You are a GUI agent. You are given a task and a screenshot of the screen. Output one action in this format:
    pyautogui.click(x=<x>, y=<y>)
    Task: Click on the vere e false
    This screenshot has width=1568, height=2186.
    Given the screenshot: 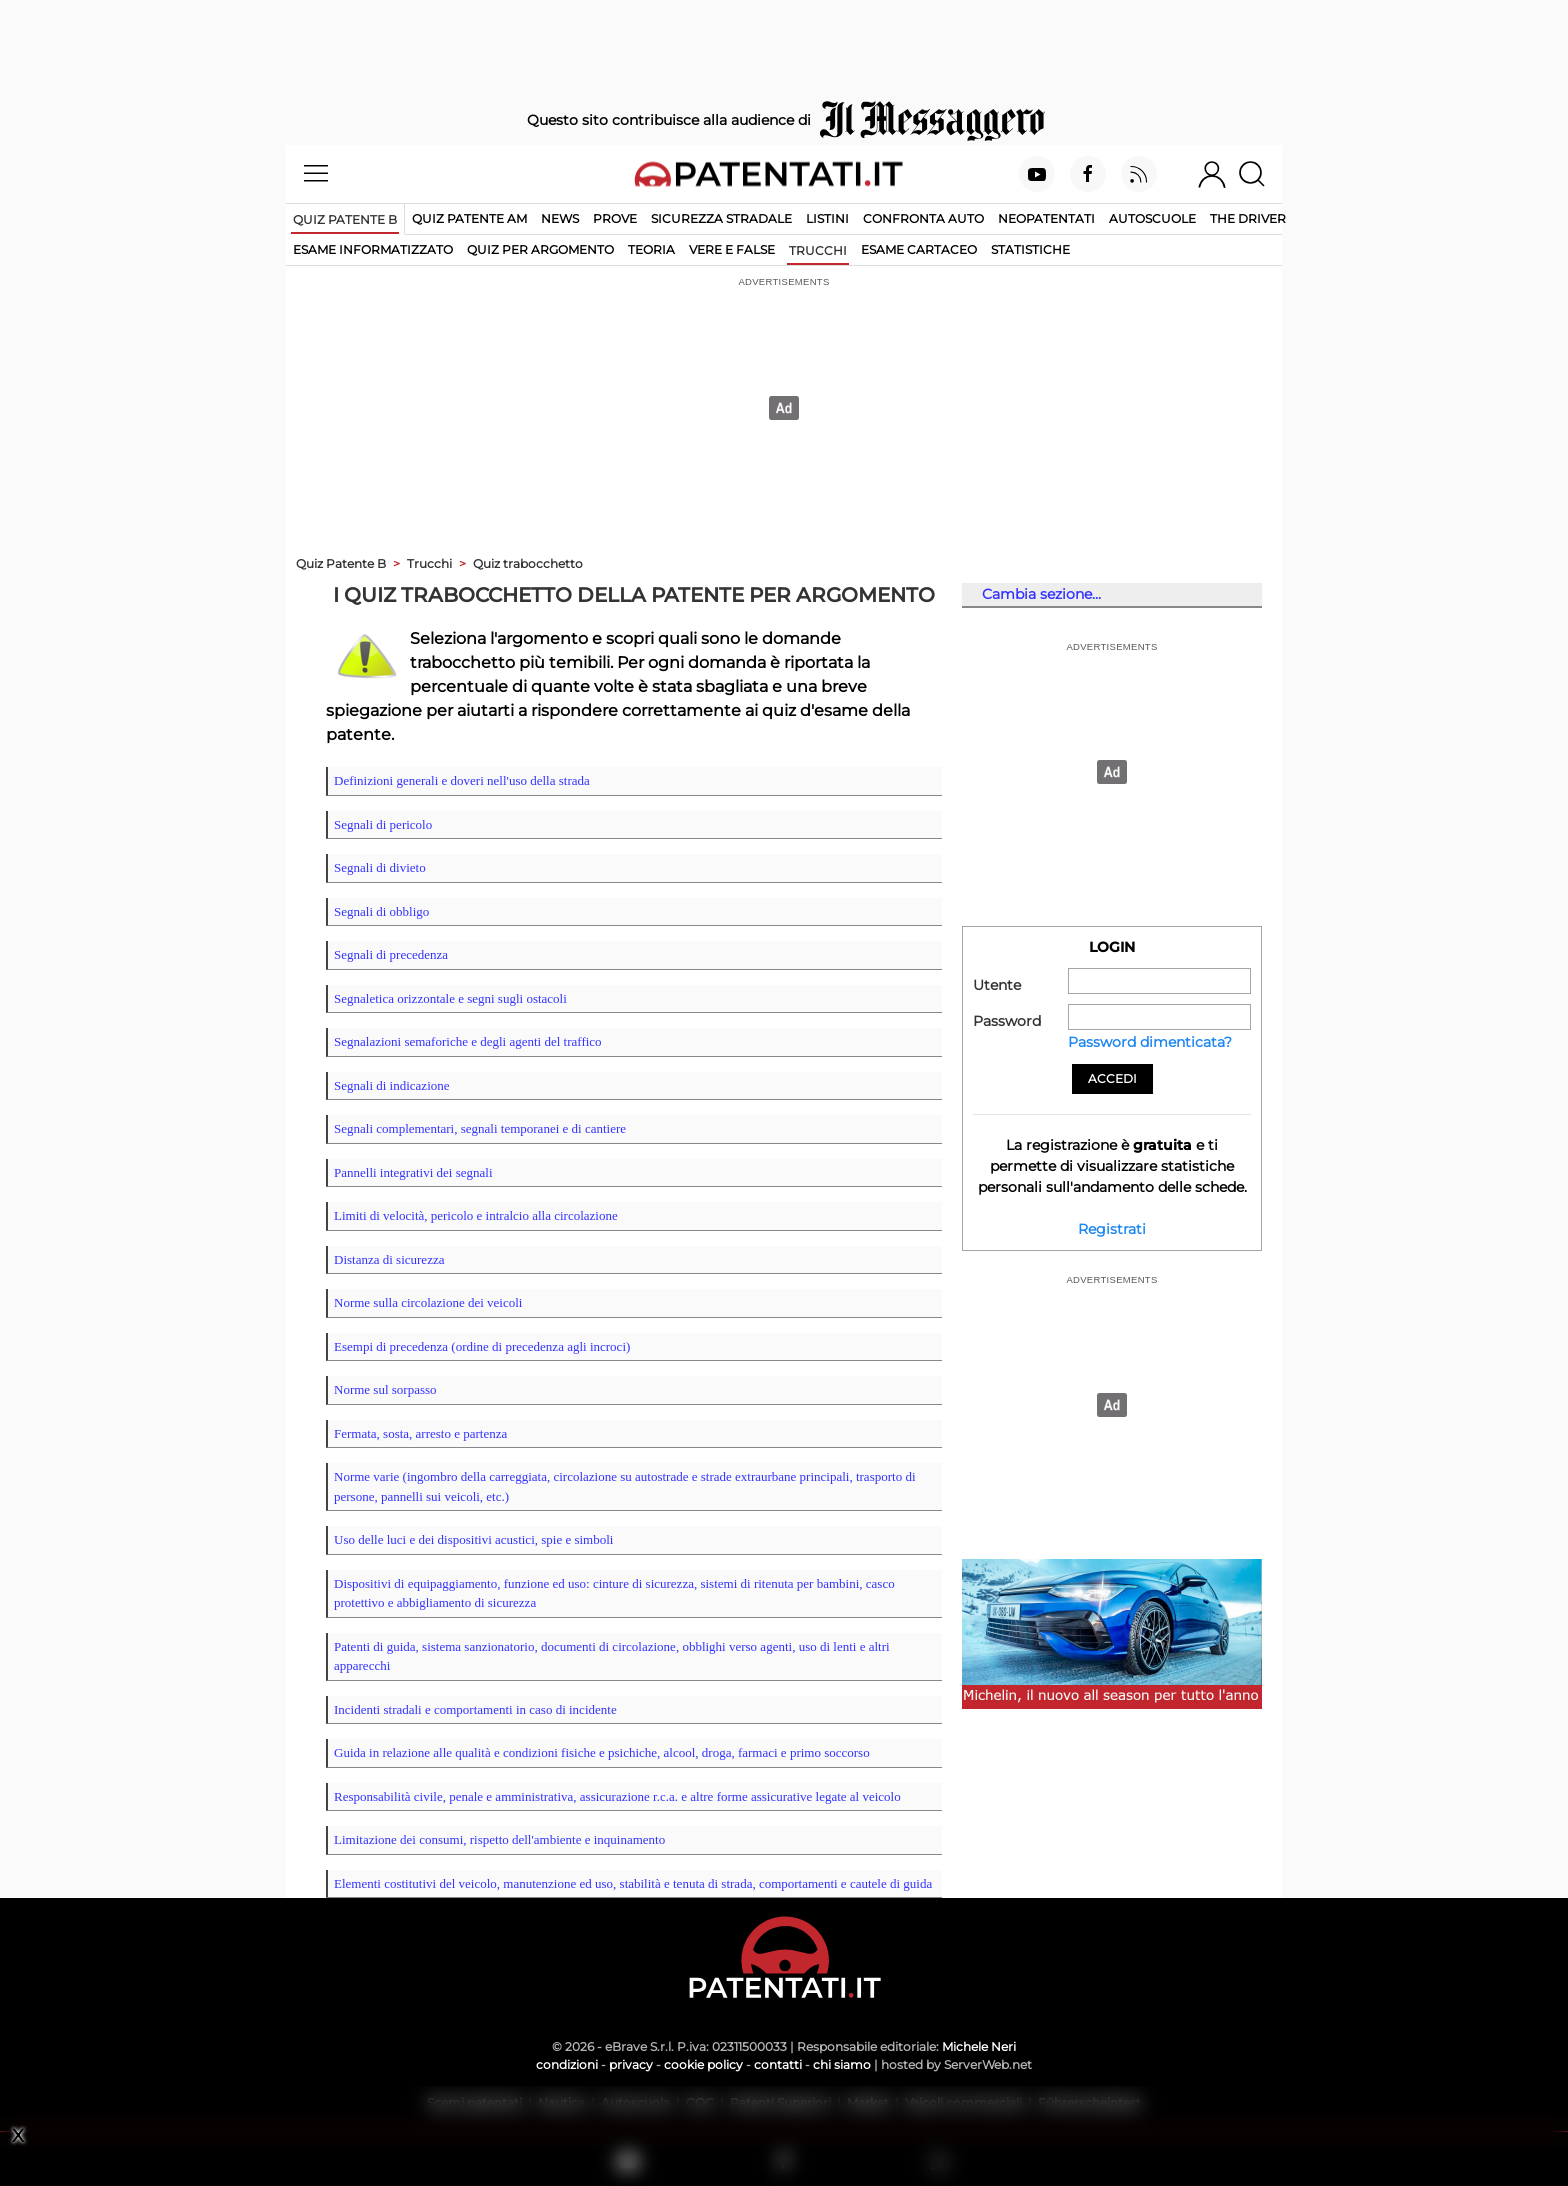 What is the action you would take?
    pyautogui.click(x=732, y=249)
    